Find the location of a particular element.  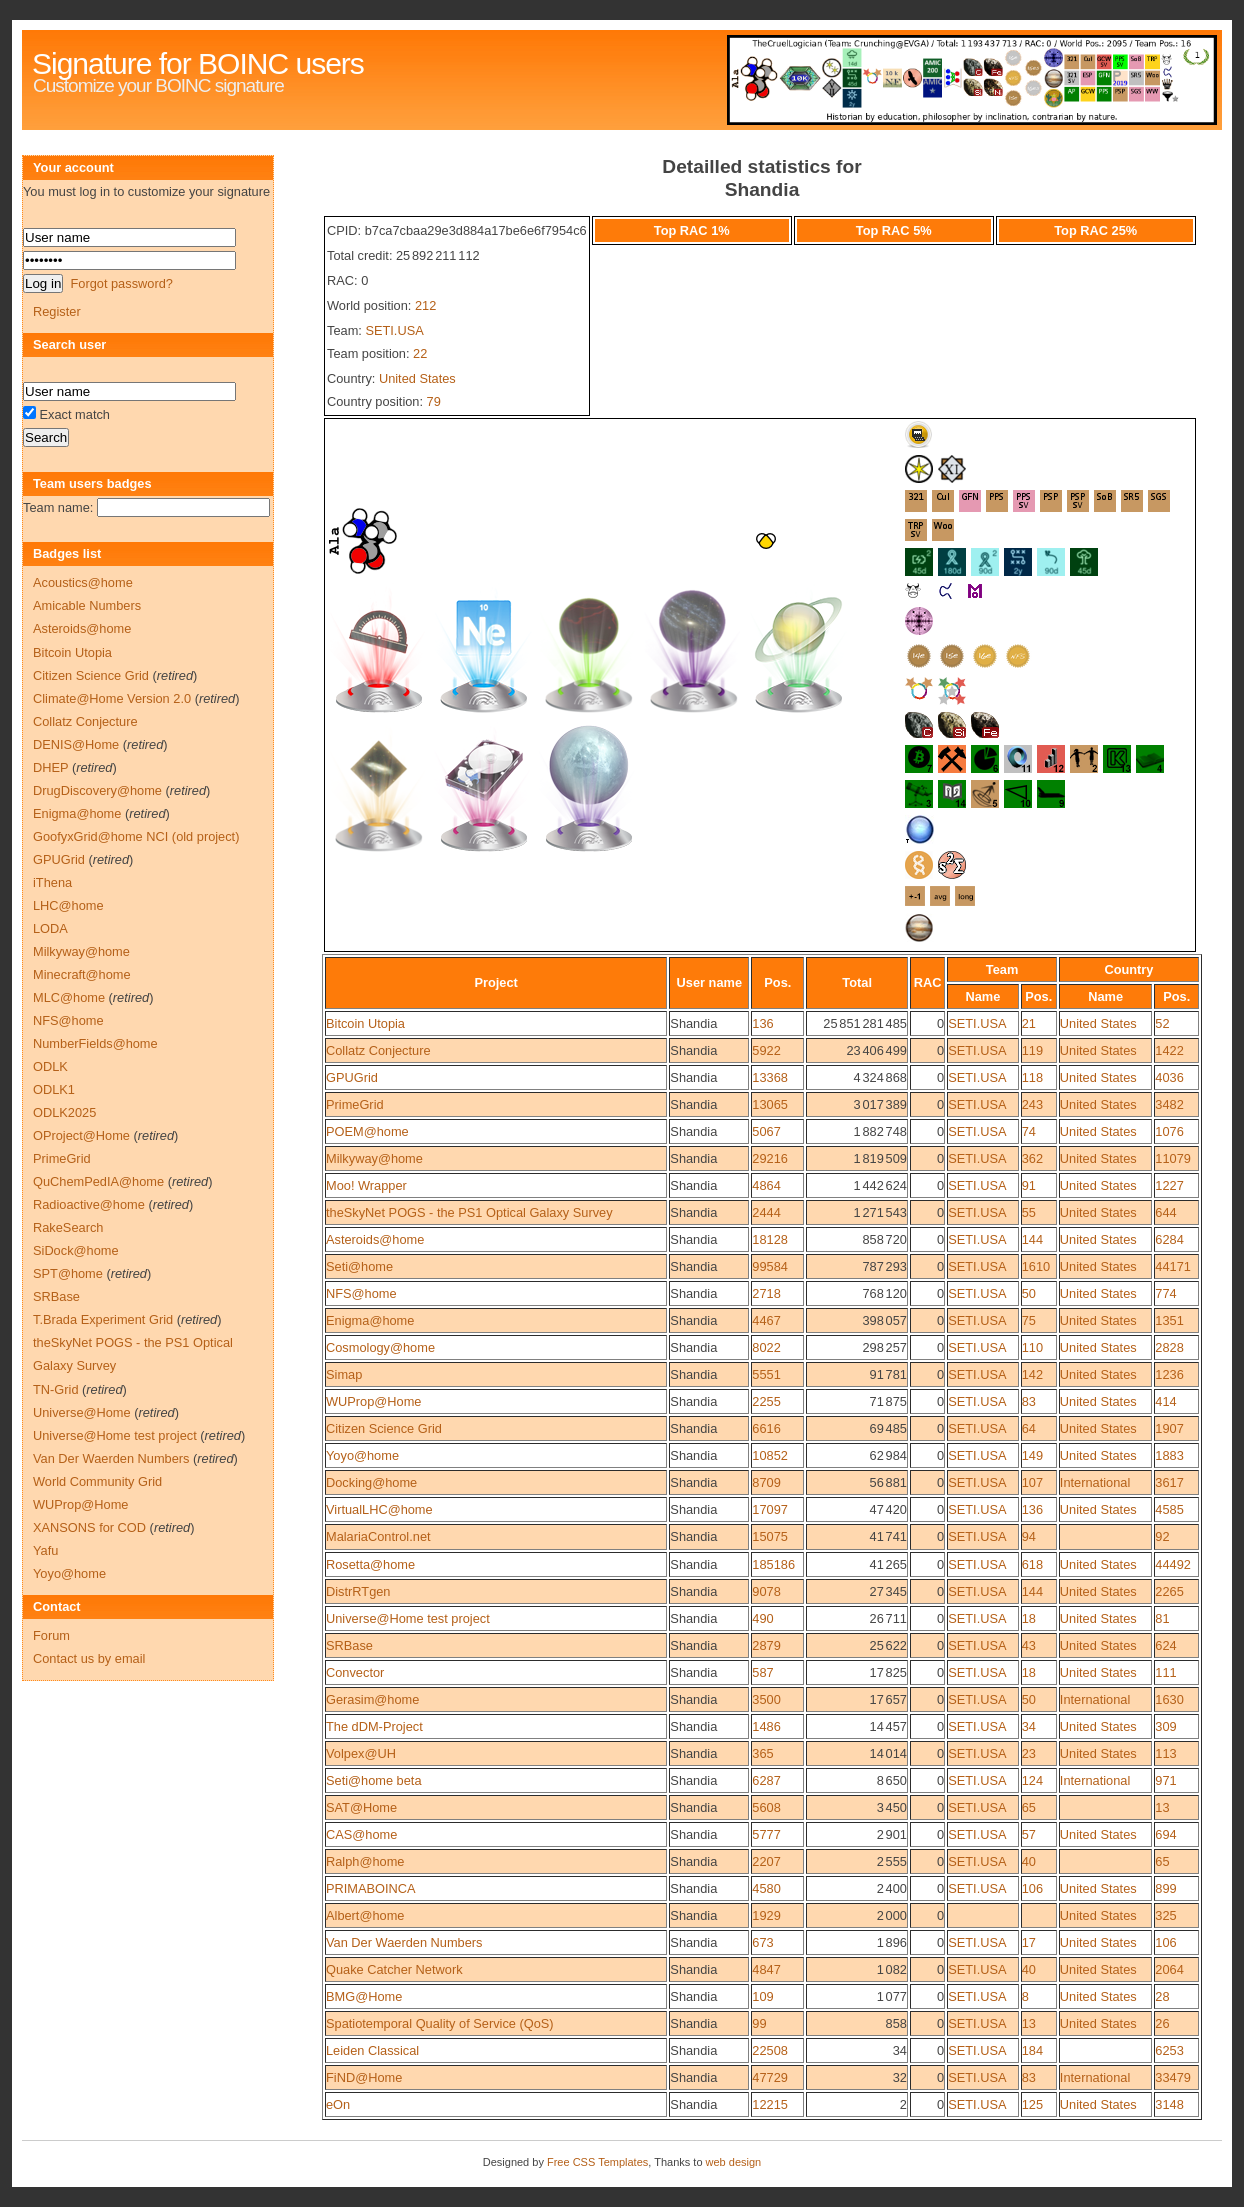

6616 is located at coordinates (766, 1428).